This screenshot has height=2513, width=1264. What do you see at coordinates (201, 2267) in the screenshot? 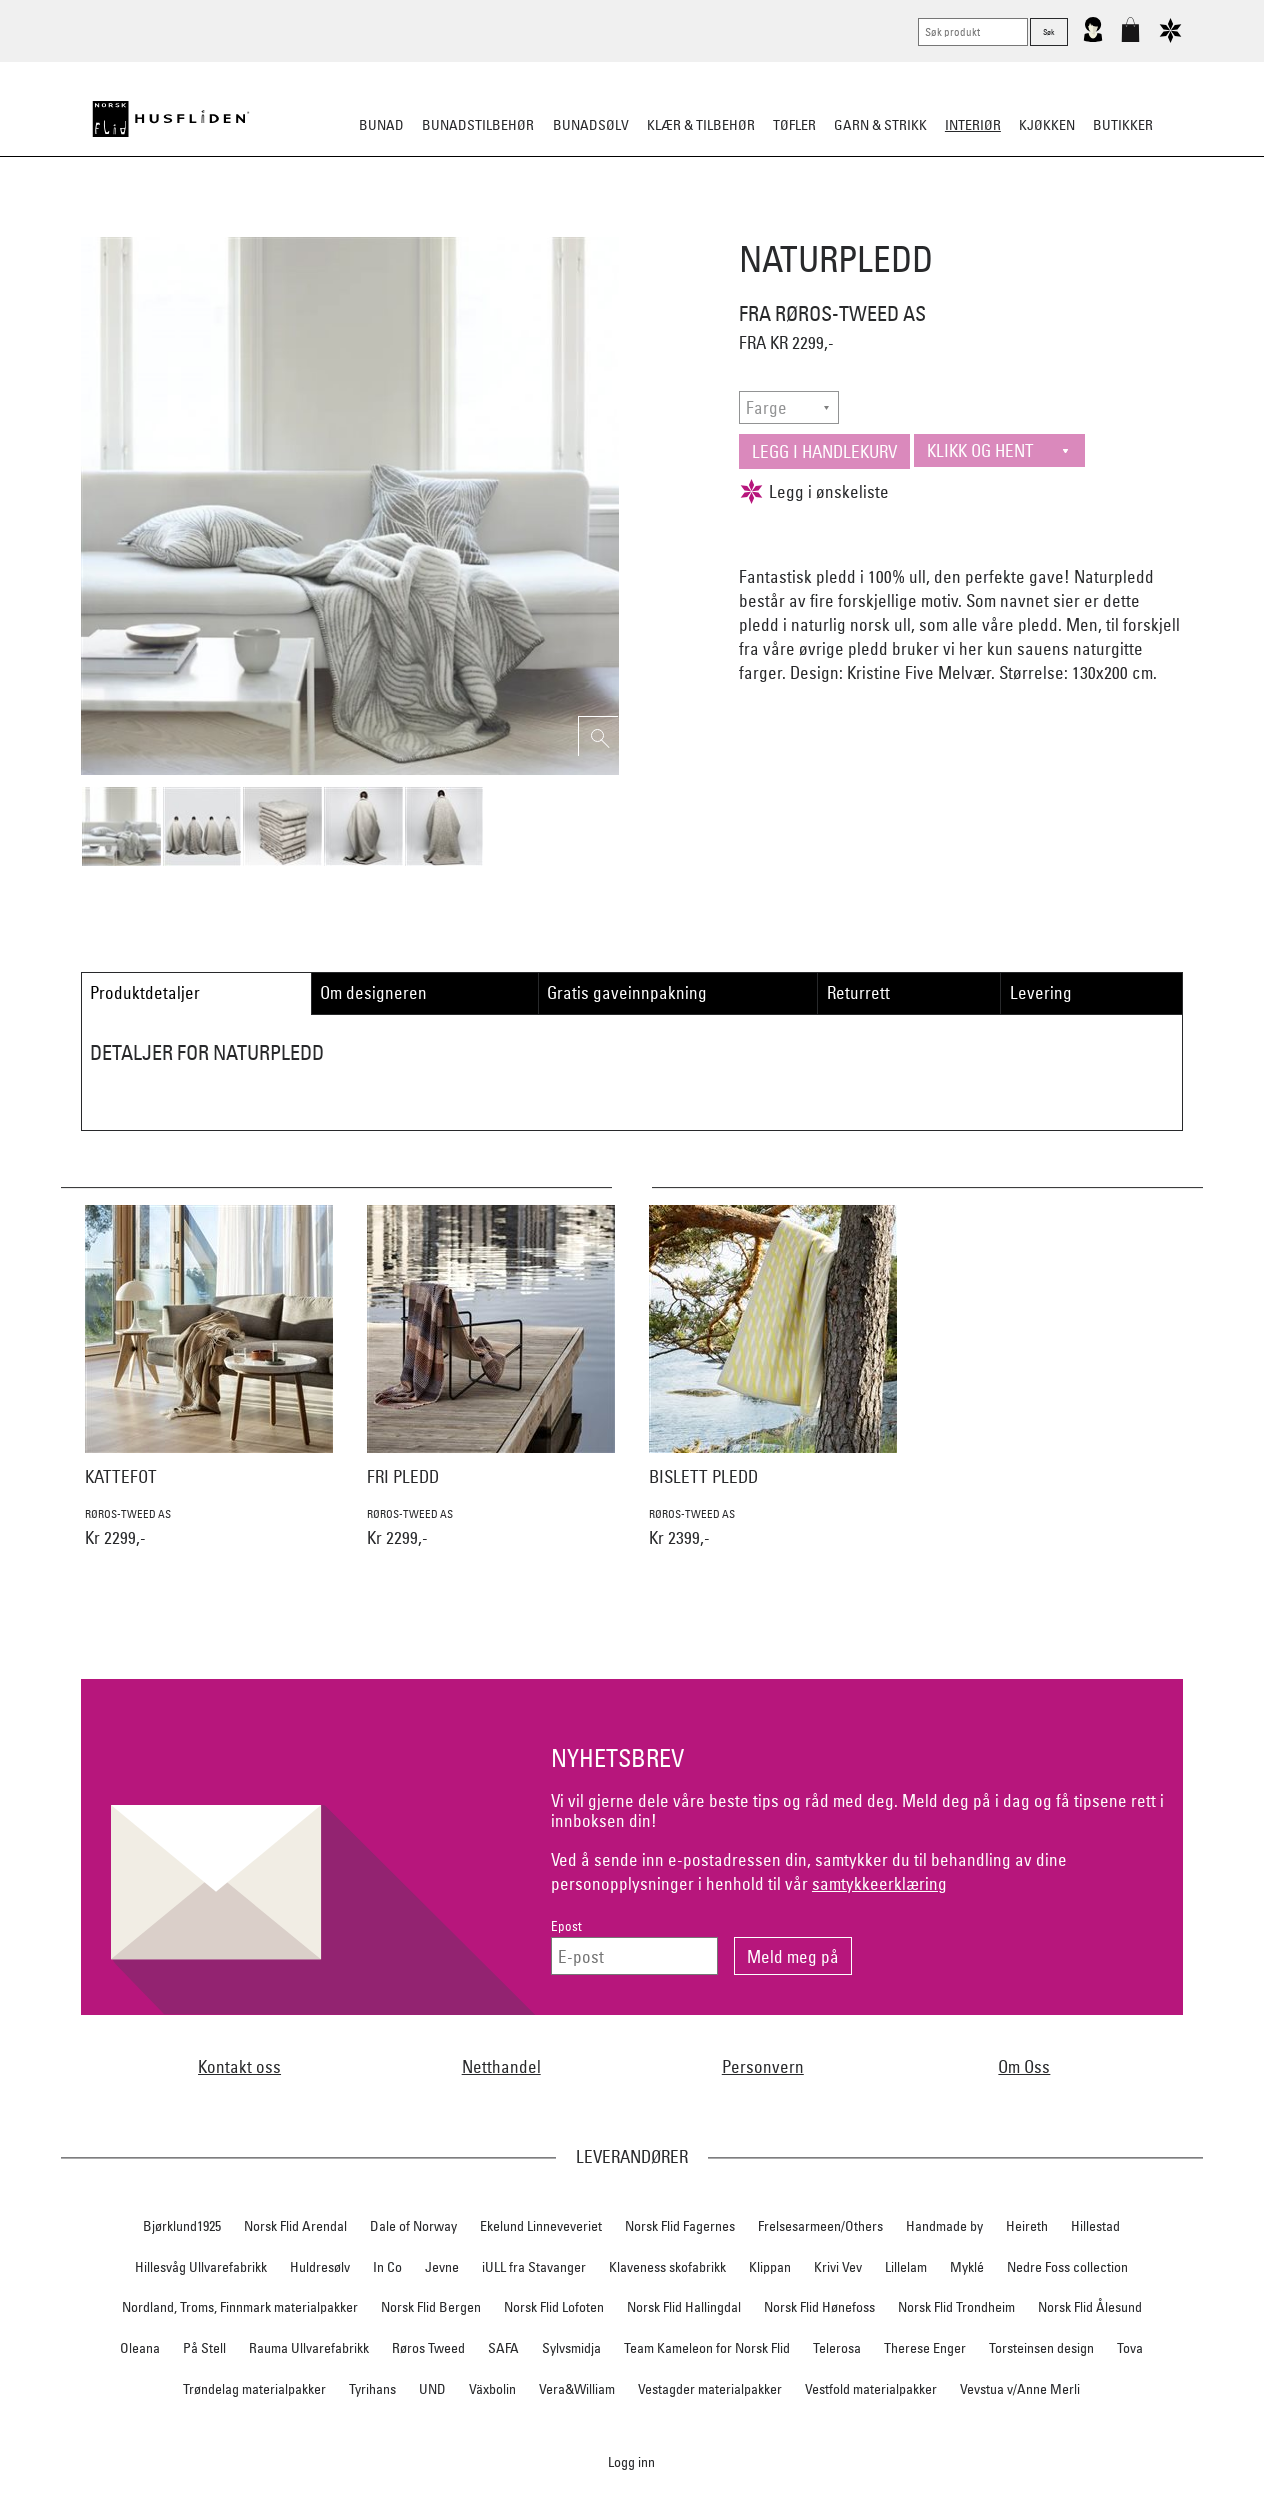
I see `Hillesvåg Ullvarefabrikk` at bounding box center [201, 2267].